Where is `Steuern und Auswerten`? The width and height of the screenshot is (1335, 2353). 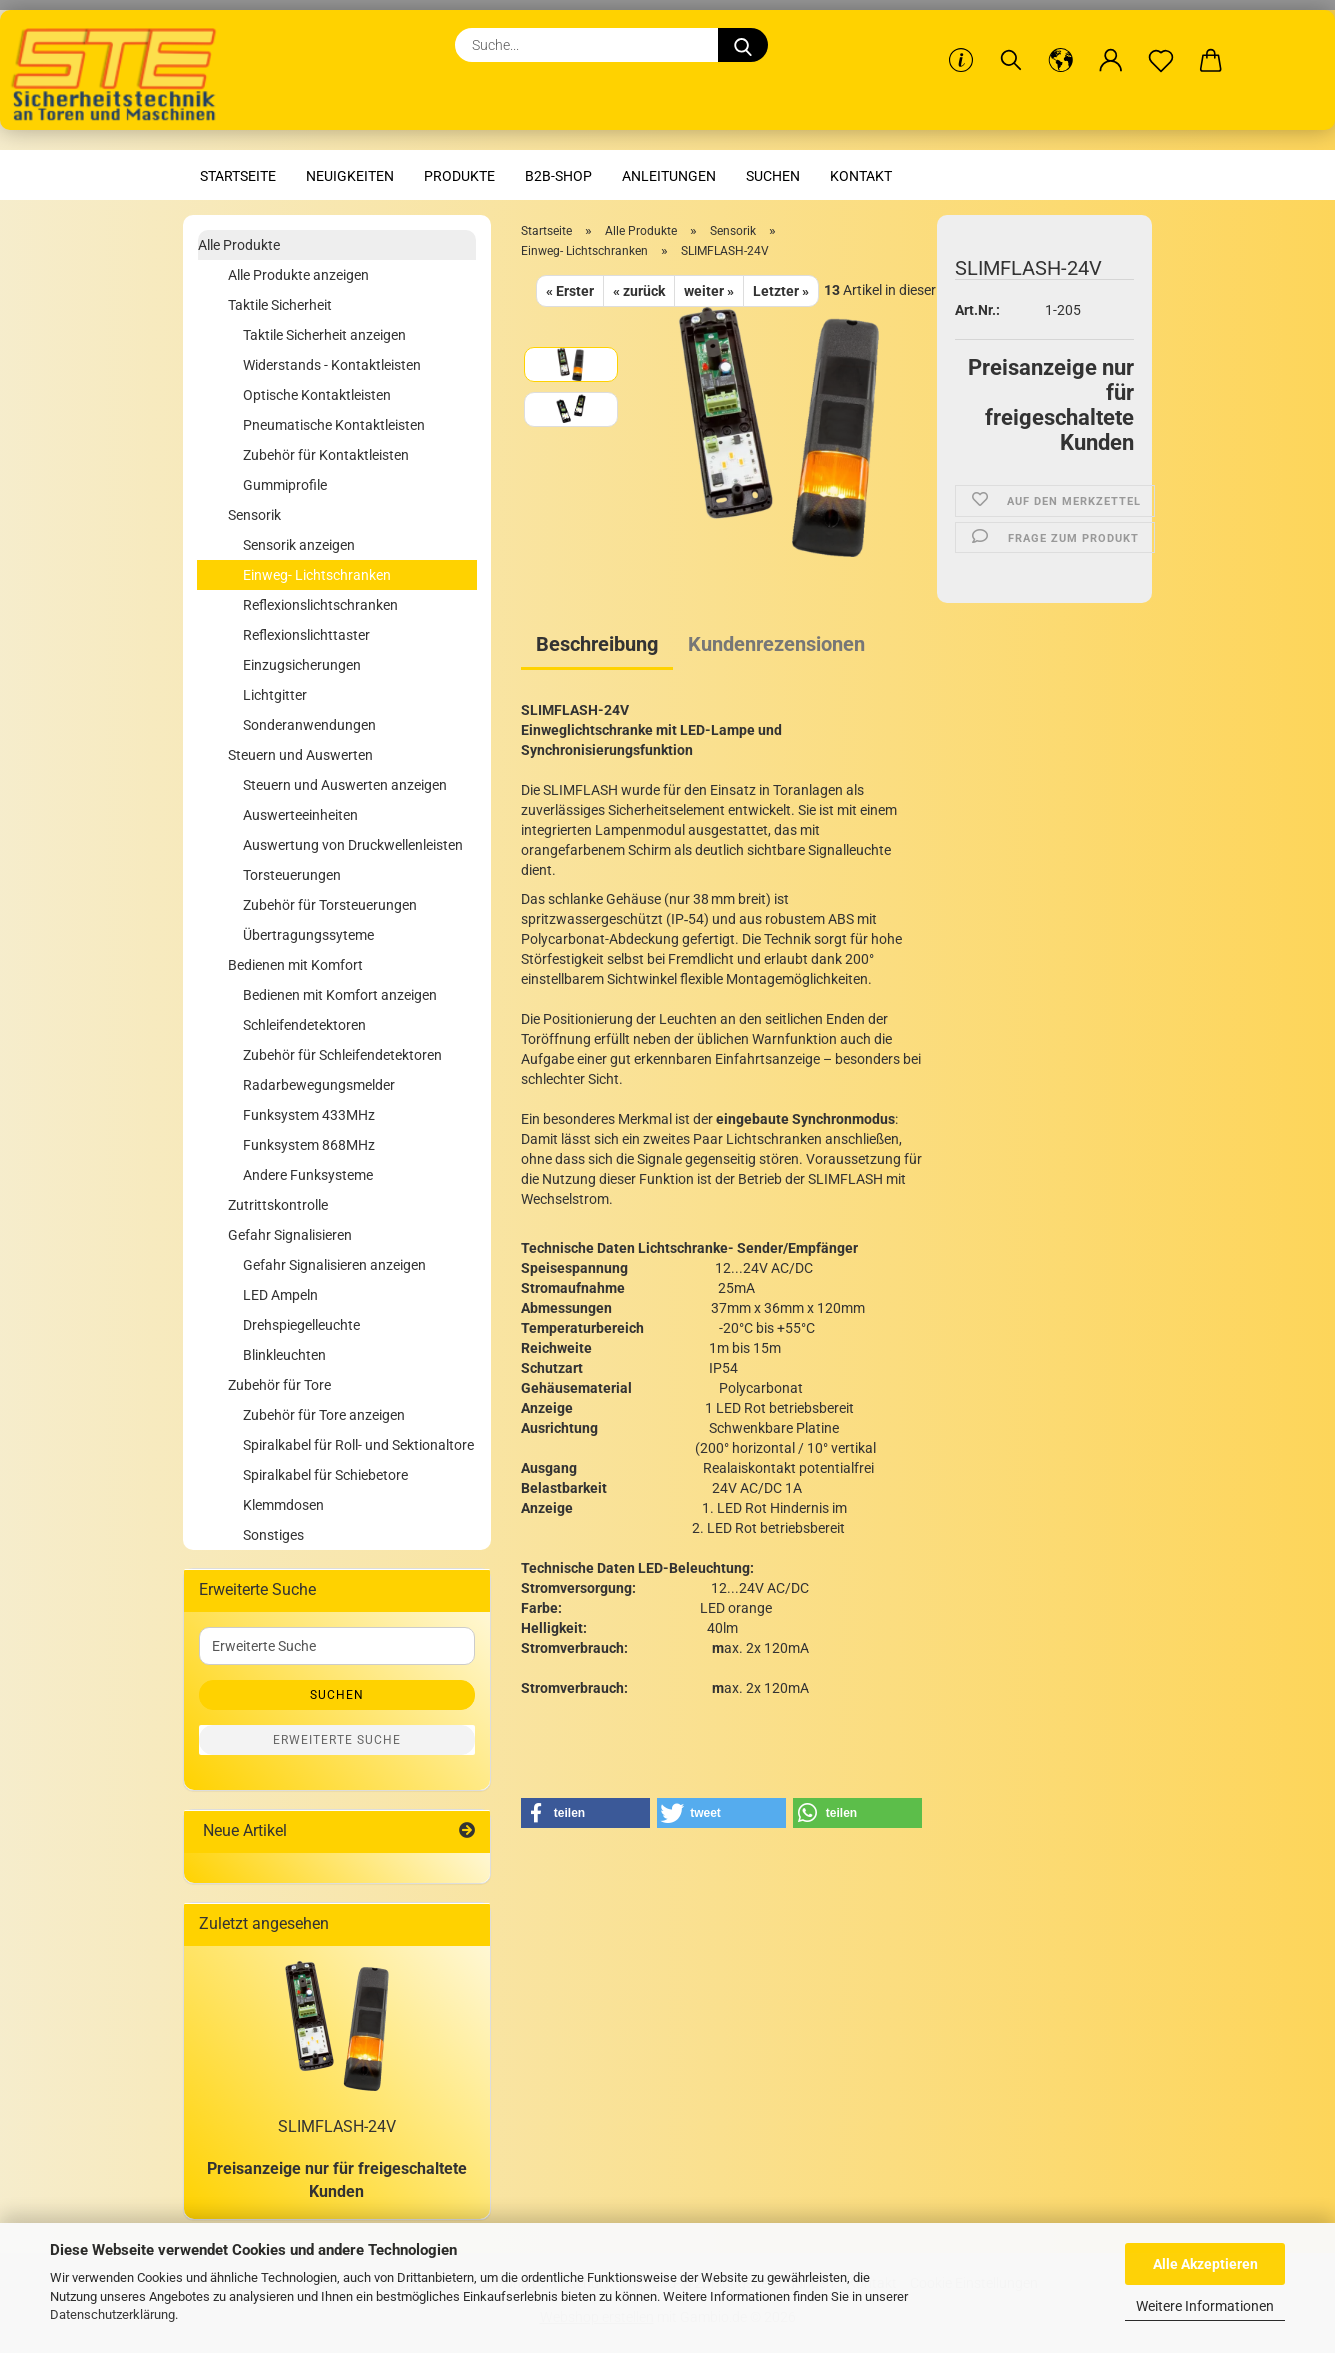 Steuern und Auswerten is located at coordinates (300, 755).